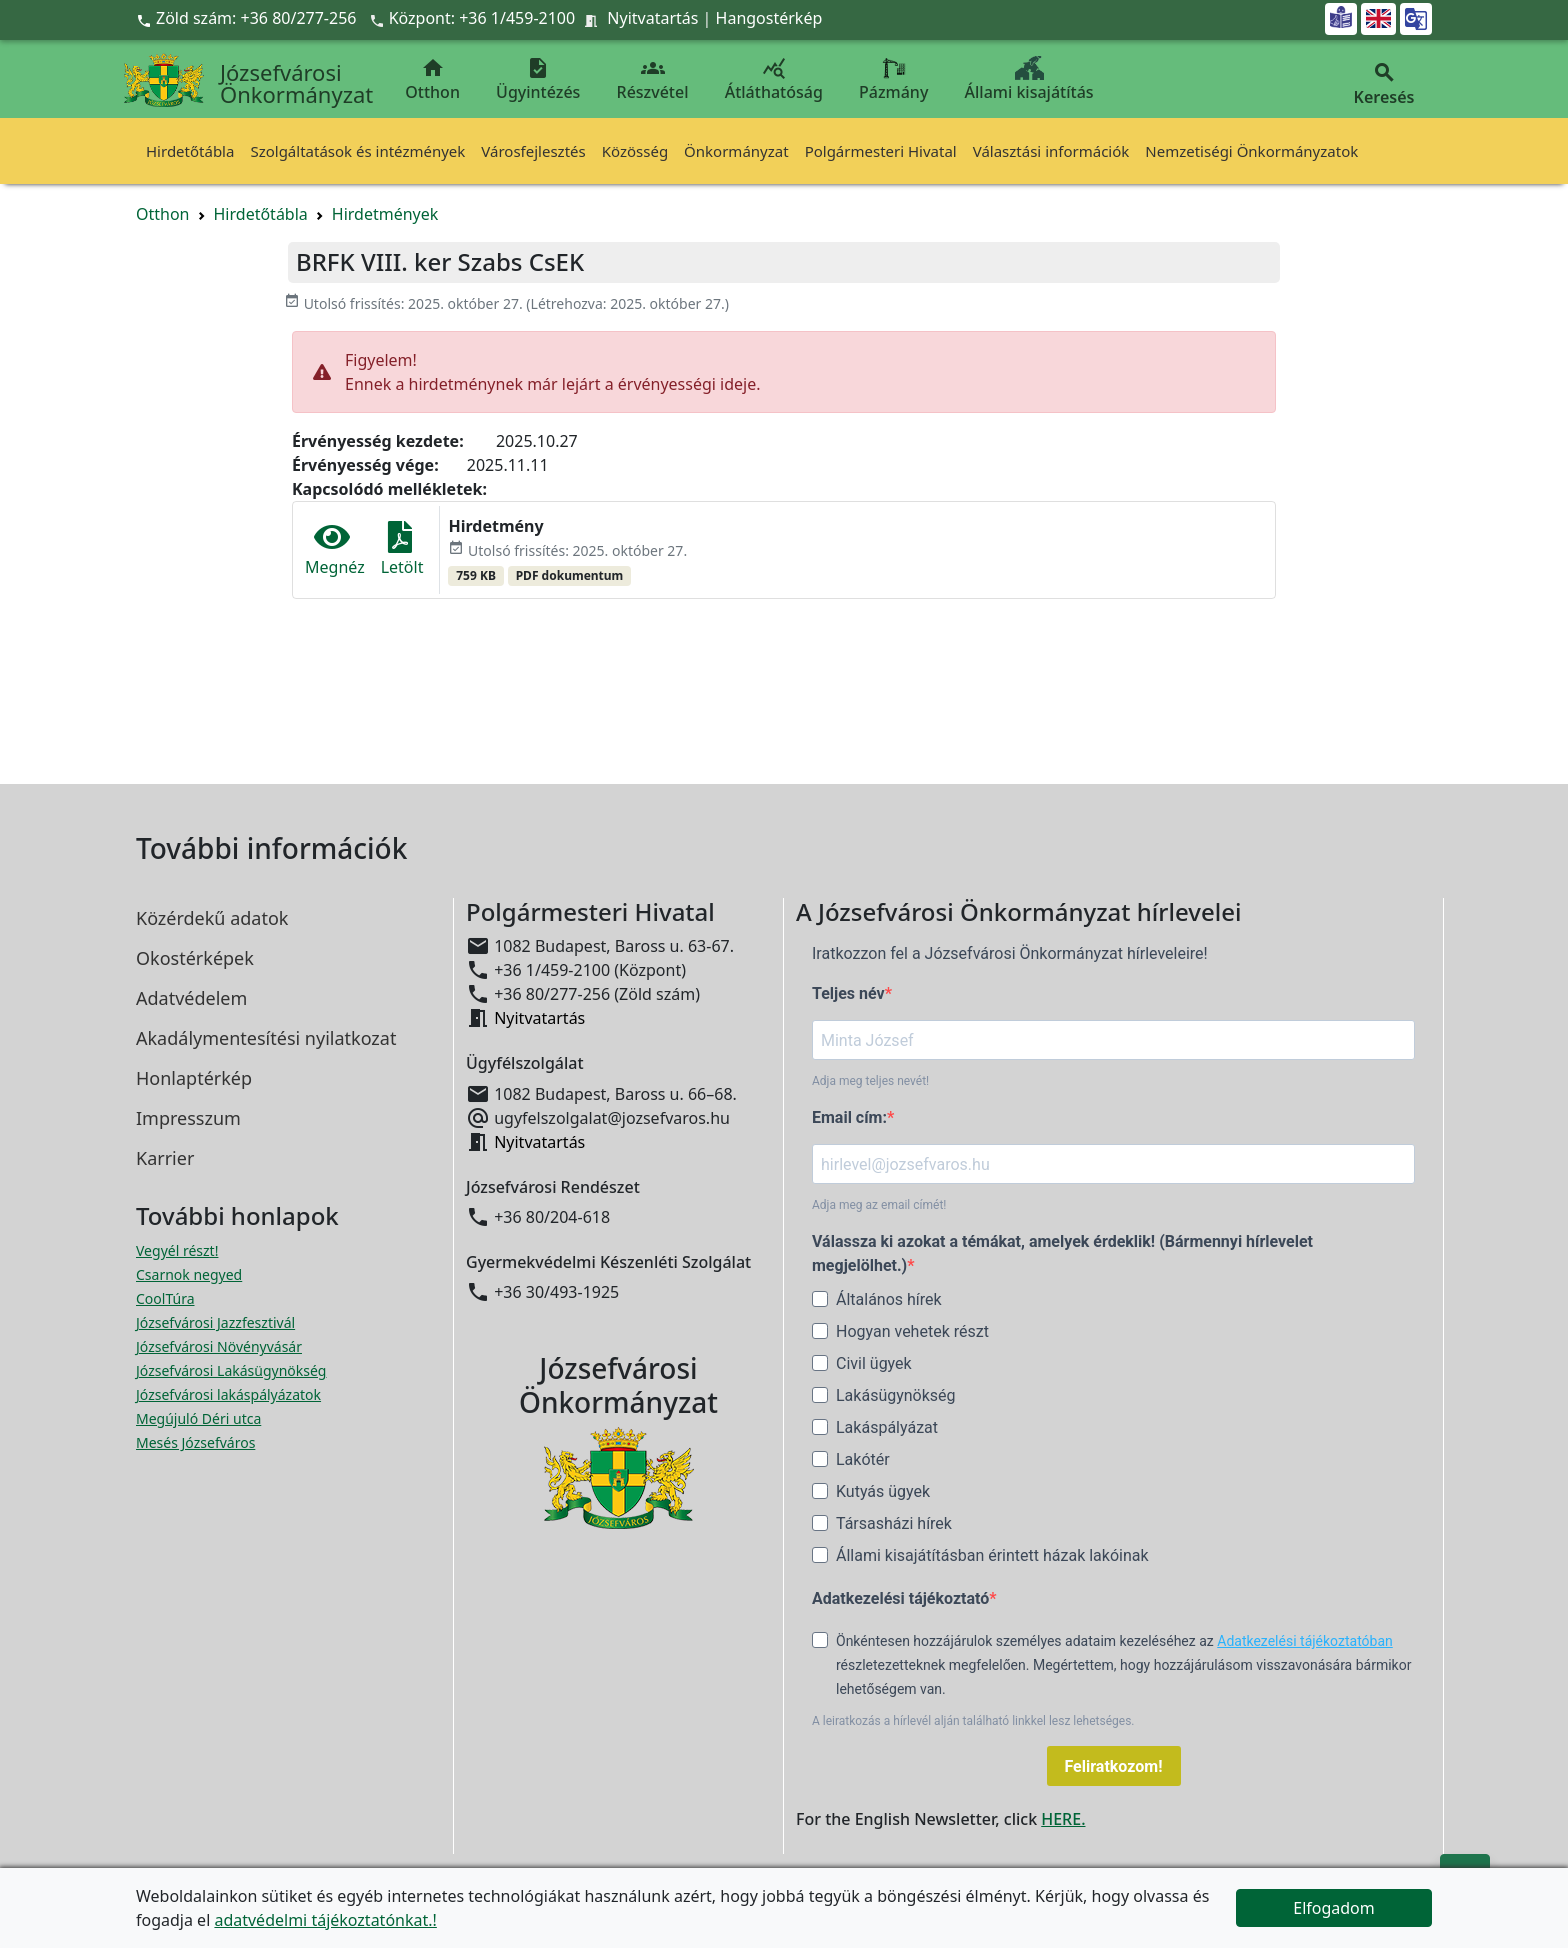  Describe the element at coordinates (189, 1274) in the screenshot. I see `Csarnok negyed [Csarnok negyed megnyitása új ablakban]` at that location.